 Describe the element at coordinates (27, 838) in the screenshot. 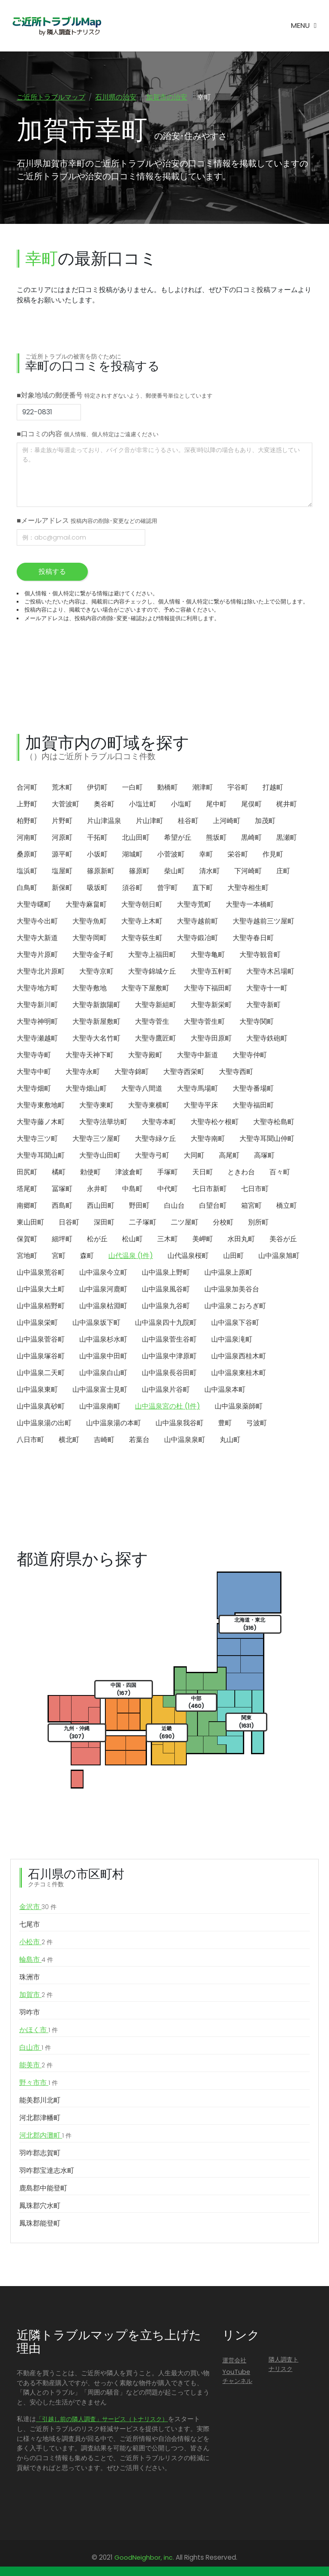

I see `河南町` at that location.